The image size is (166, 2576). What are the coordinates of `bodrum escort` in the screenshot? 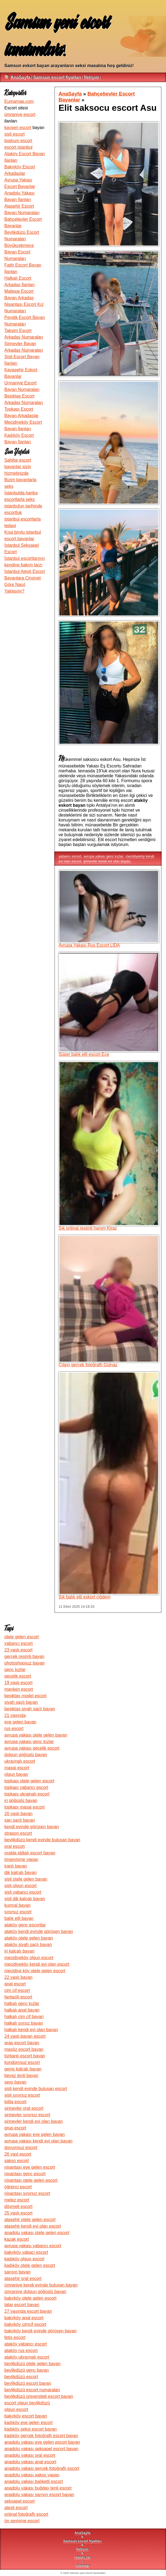 It's located at (18, 140).